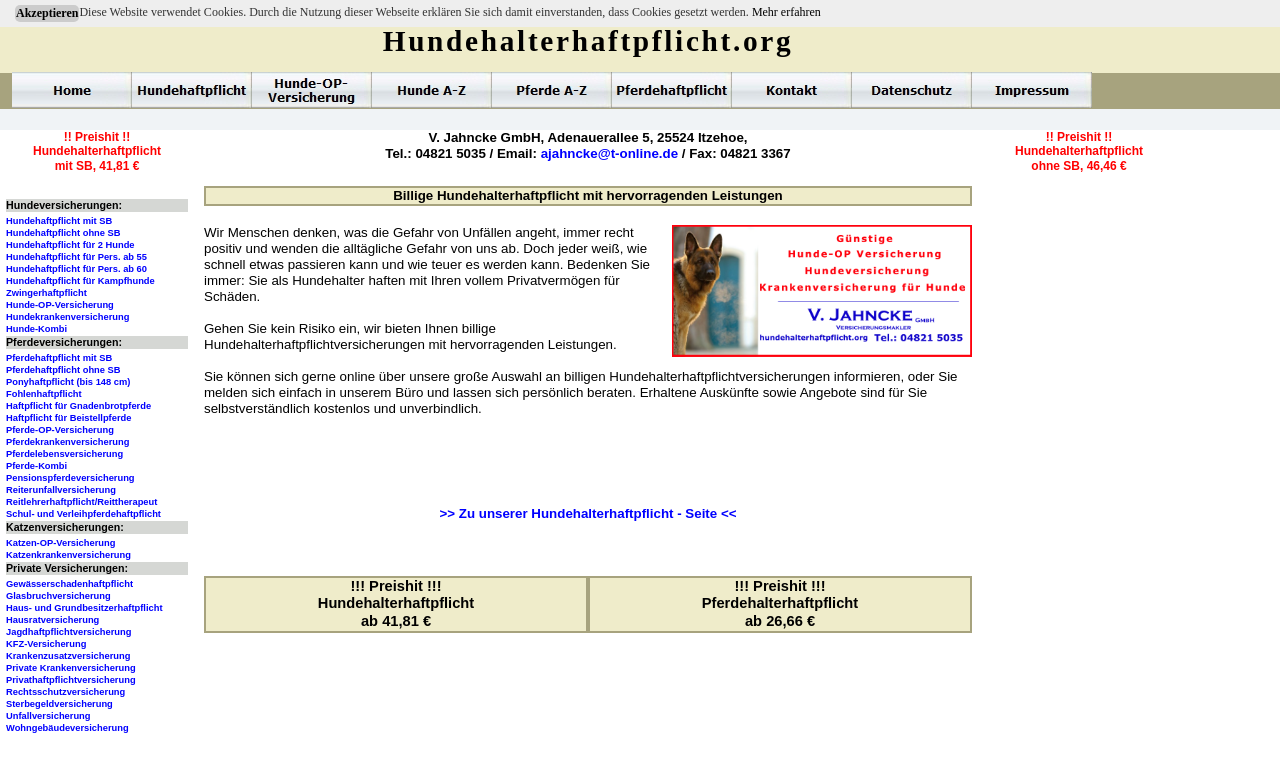 This screenshot has height=763, width=1280. I want to click on Hundekrankenversicherung, so click(67, 317).